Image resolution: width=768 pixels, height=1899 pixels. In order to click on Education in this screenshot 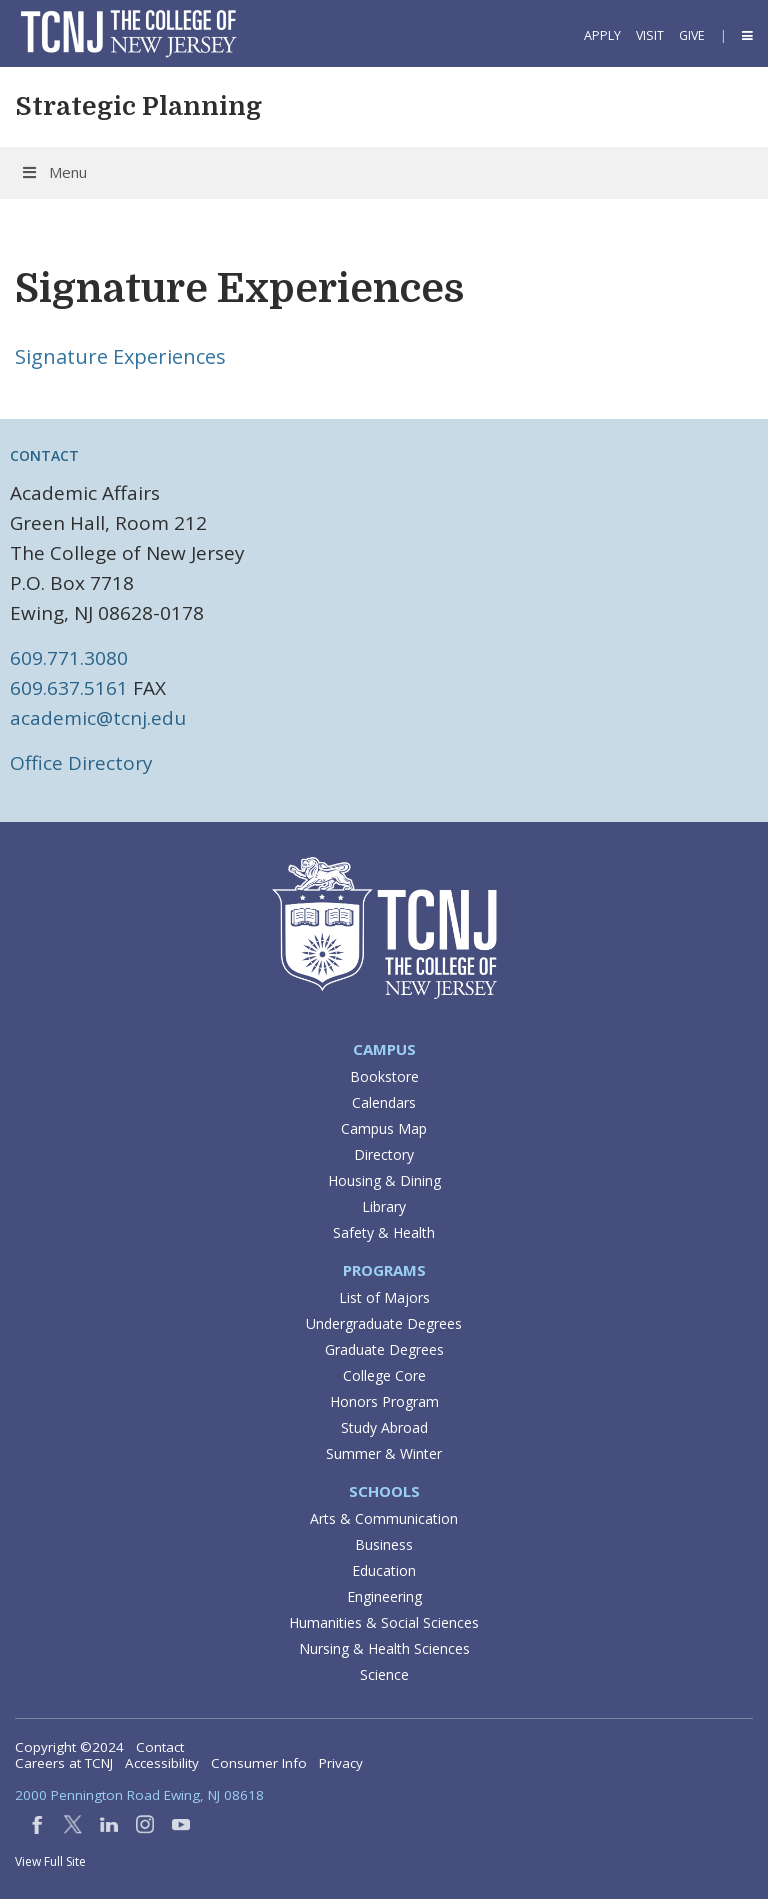, I will do `click(384, 1570)`.